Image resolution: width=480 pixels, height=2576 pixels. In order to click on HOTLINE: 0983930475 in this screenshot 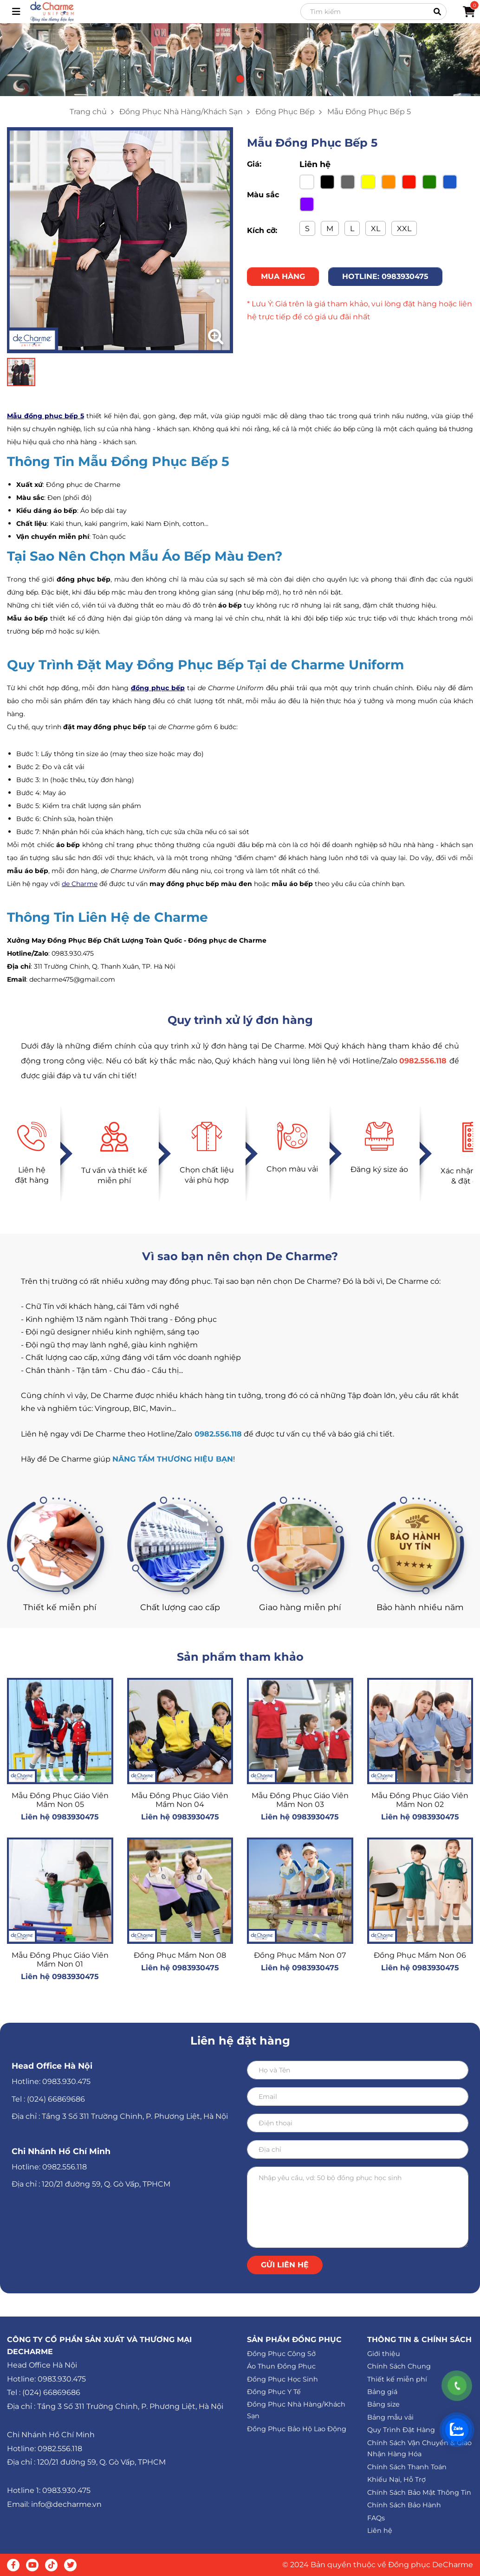, I will do `click(385, 276)`.